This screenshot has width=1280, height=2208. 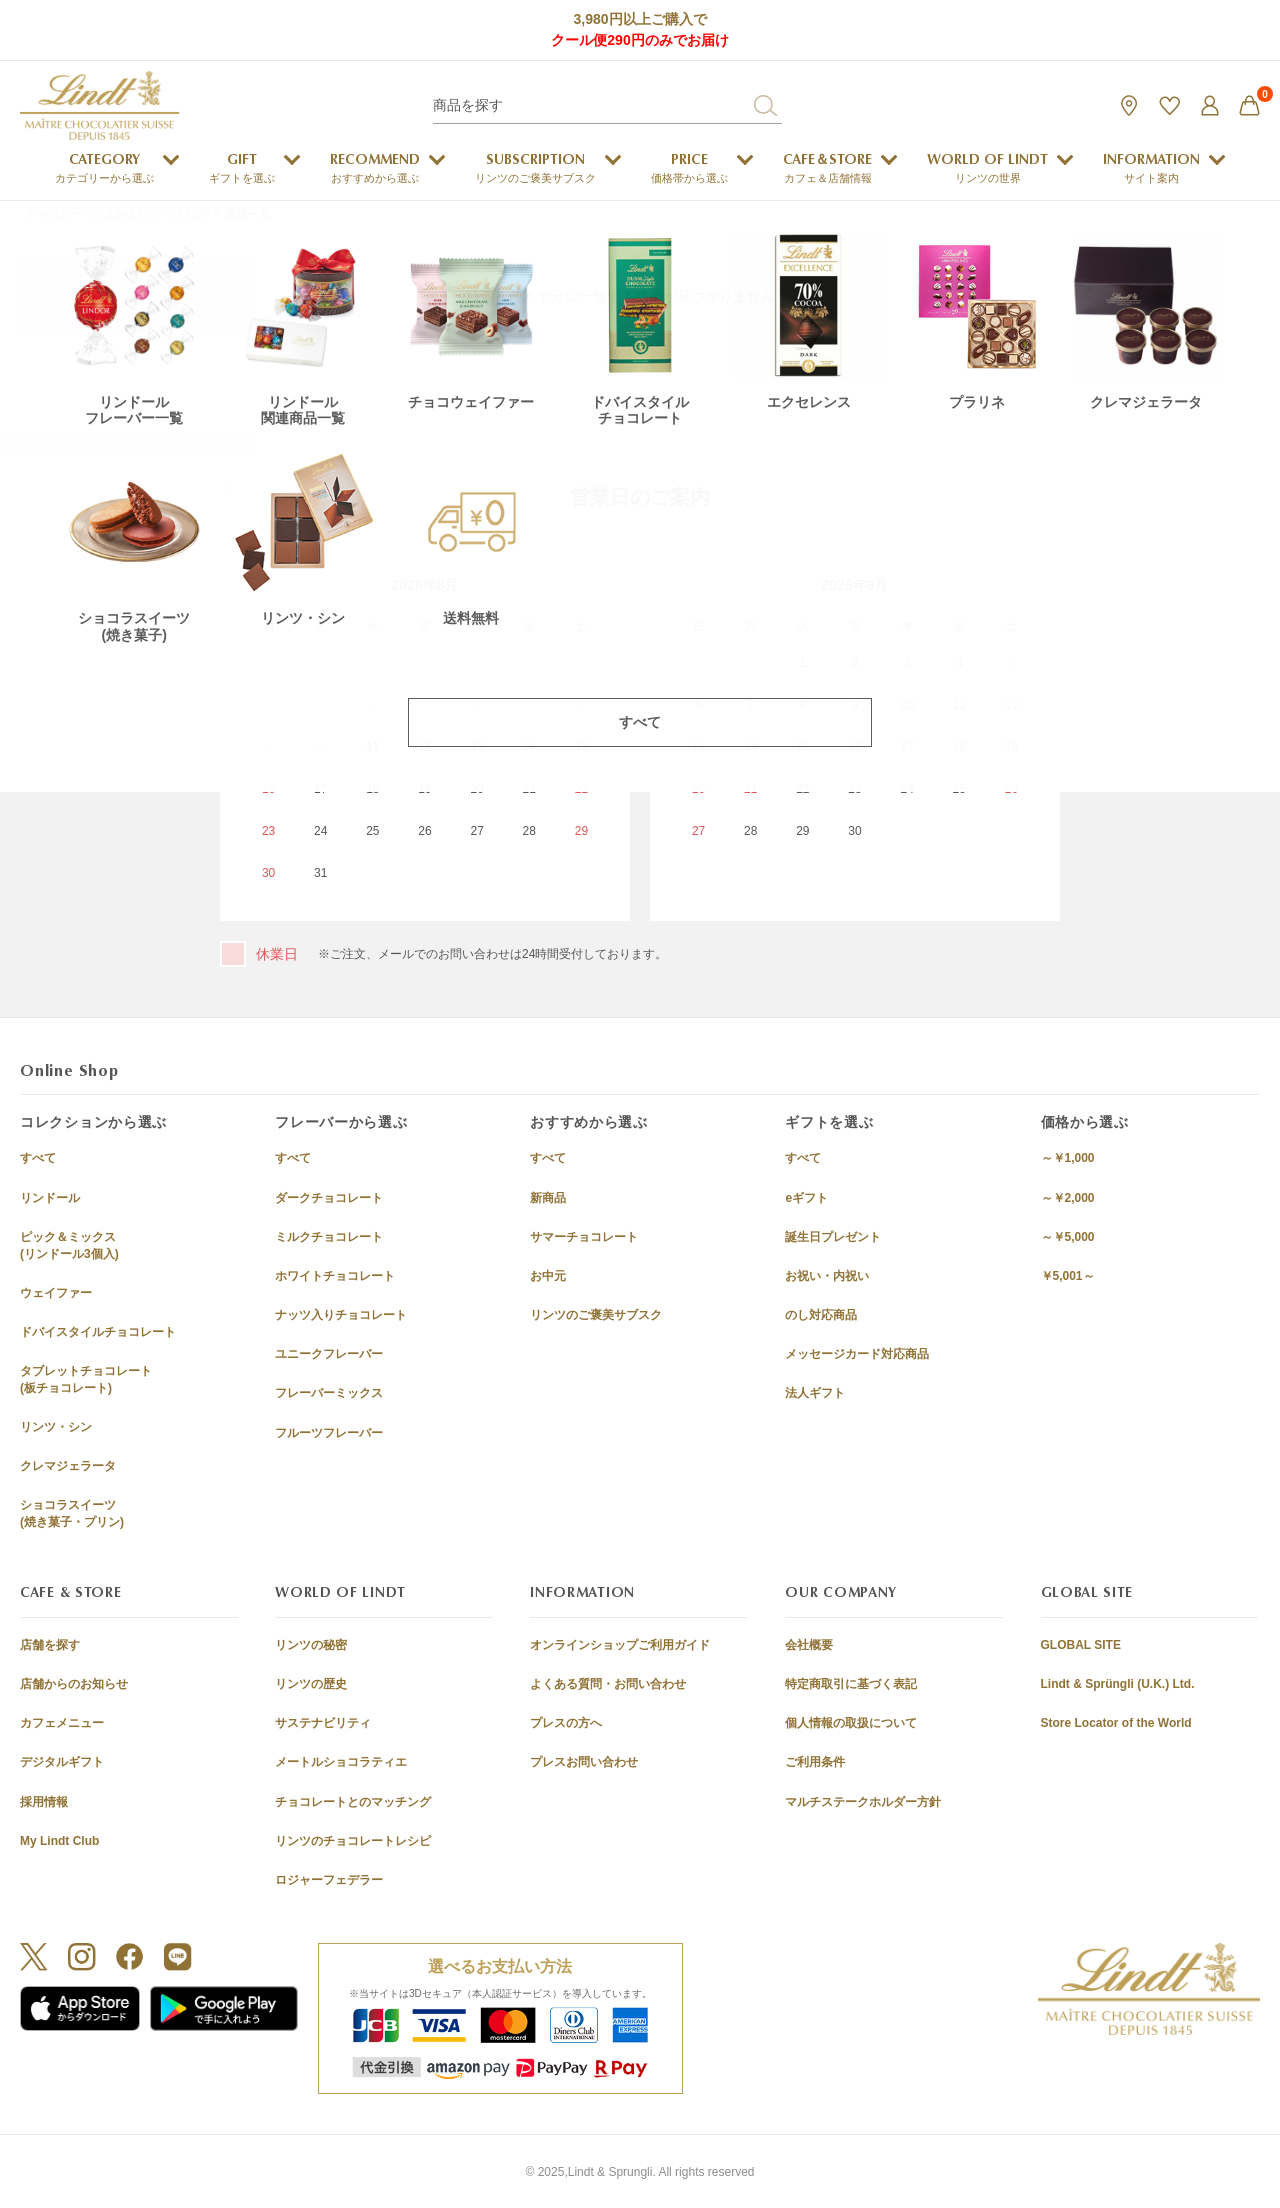 I want to click on My Lindt Club, so click(x=59, y=1841).